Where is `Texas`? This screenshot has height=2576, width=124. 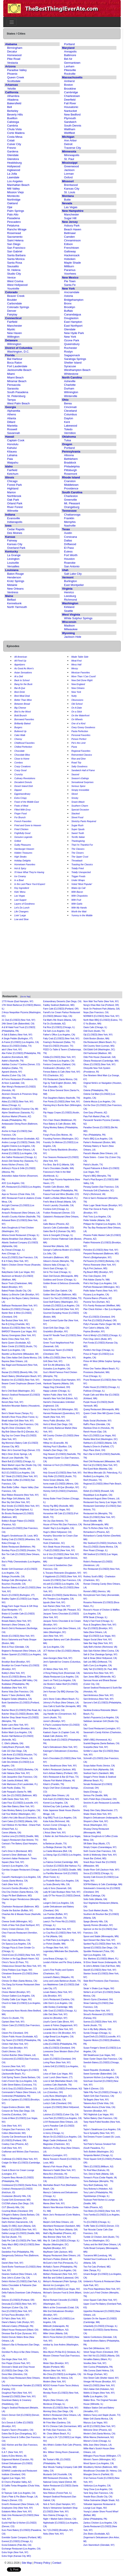
Texas is located at coordinates (66, 529).